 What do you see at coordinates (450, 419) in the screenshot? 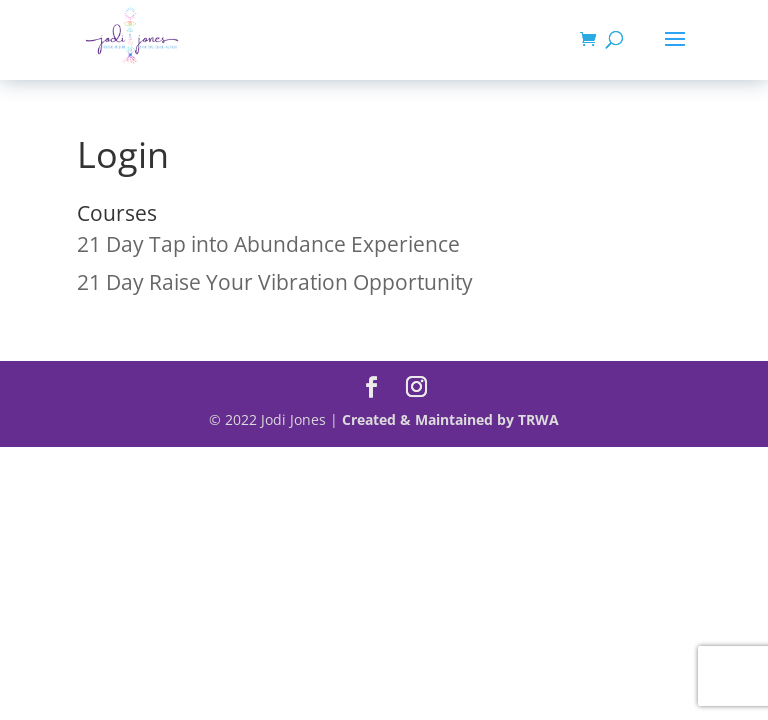
I see `Created & Maintained by TRWA` at bounding box center [450, 419].